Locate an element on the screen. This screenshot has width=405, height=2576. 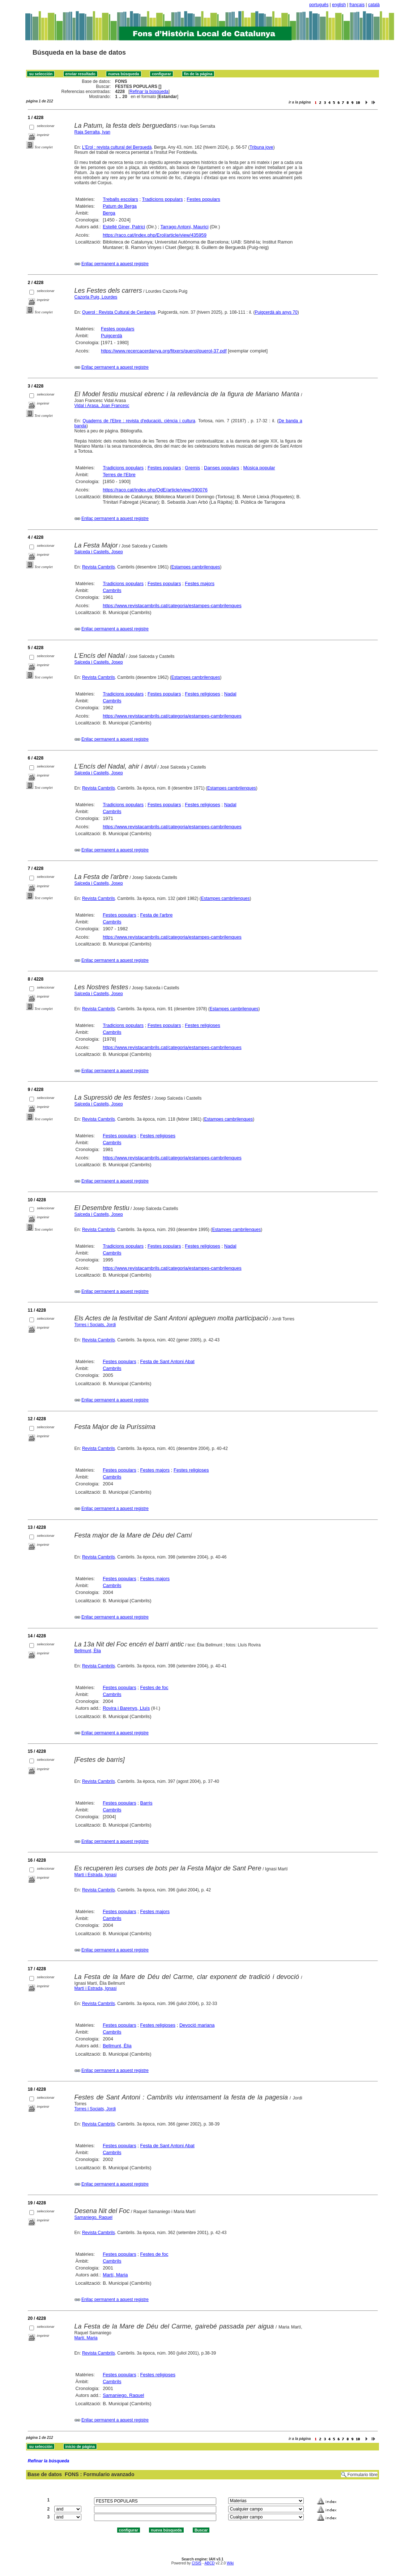
Festes majors is located at coordinates (199, 583).